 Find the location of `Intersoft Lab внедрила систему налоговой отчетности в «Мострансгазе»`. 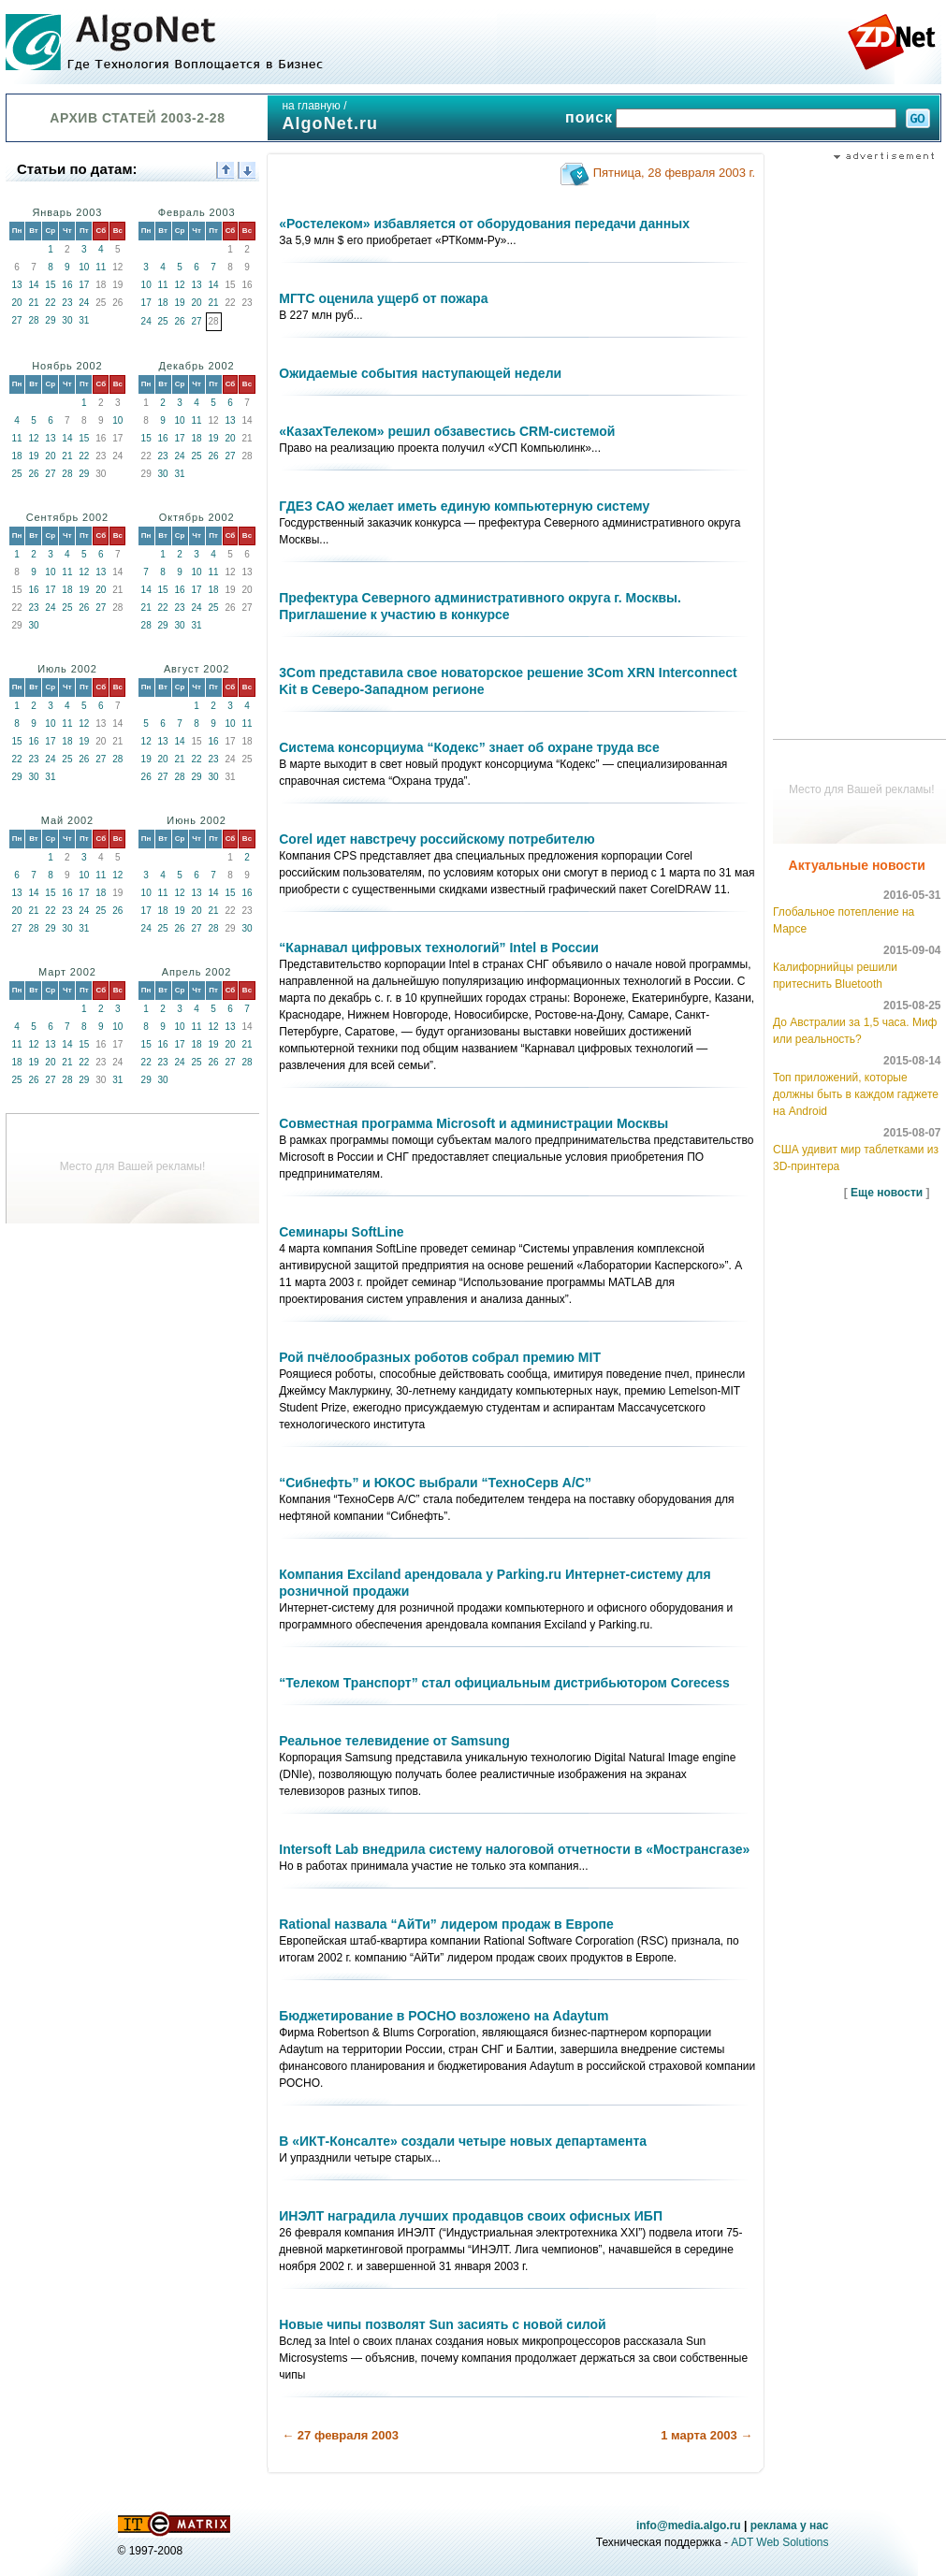

Intersoft Lab внедрила систему налоговой отчетности в «Мострансгазе» is located at coordinates (514, 1849).